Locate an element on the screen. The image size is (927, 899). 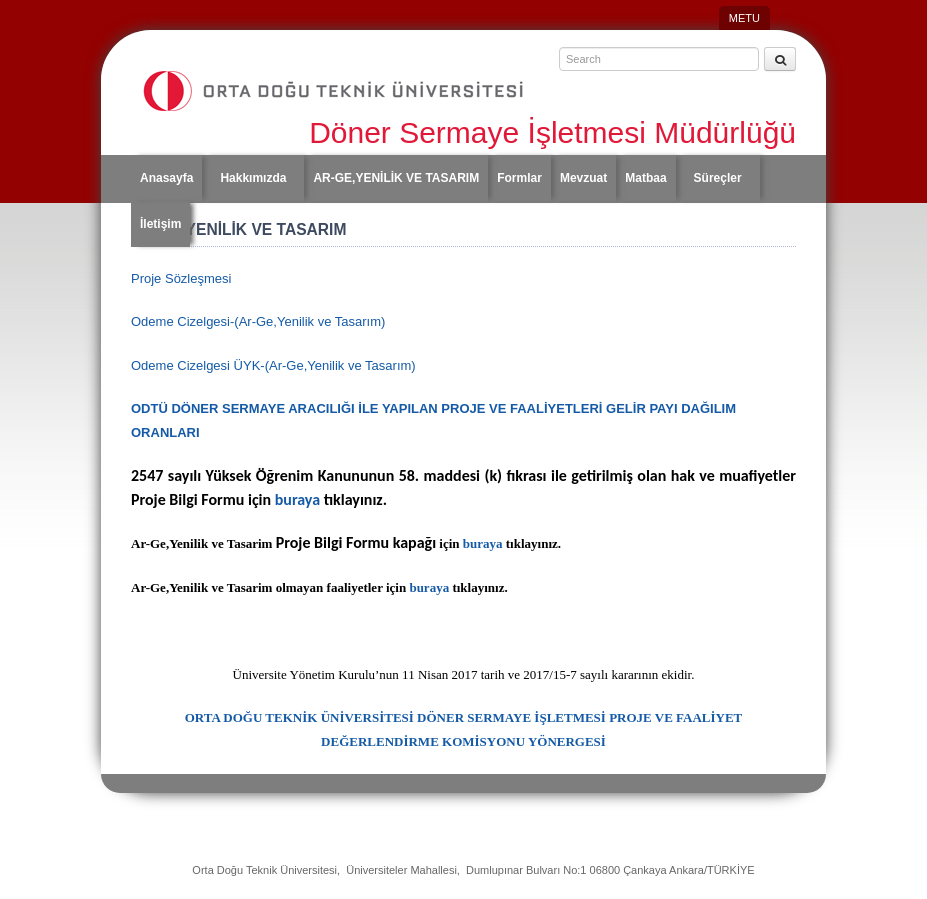
Hakkımızda is located at coordinates (253, 178).